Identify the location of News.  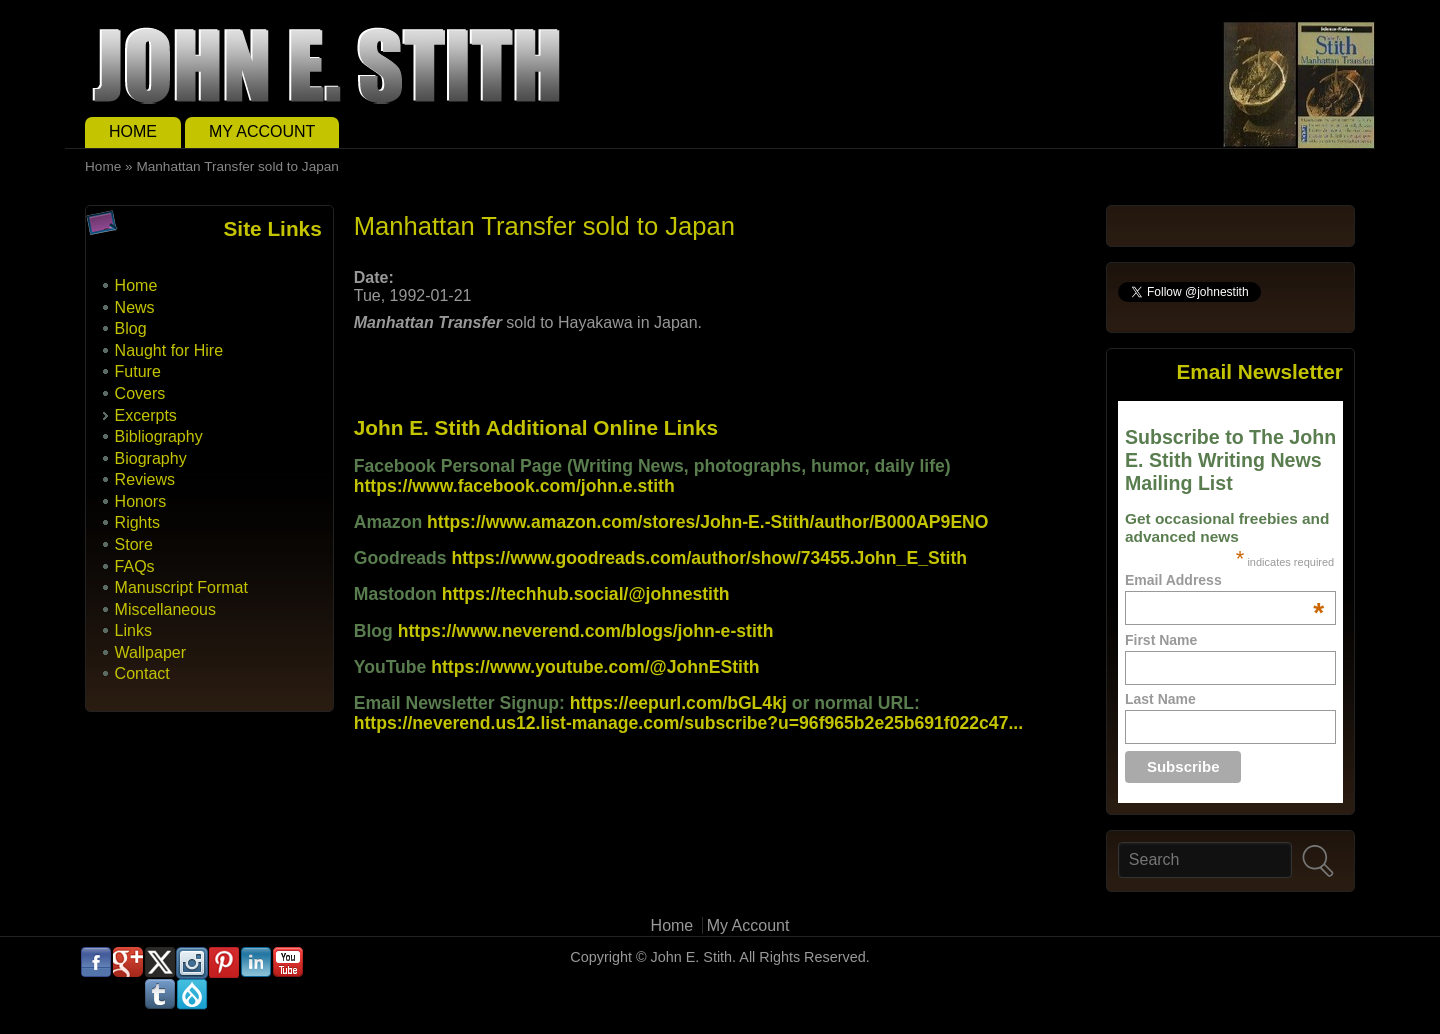
(135, 307).